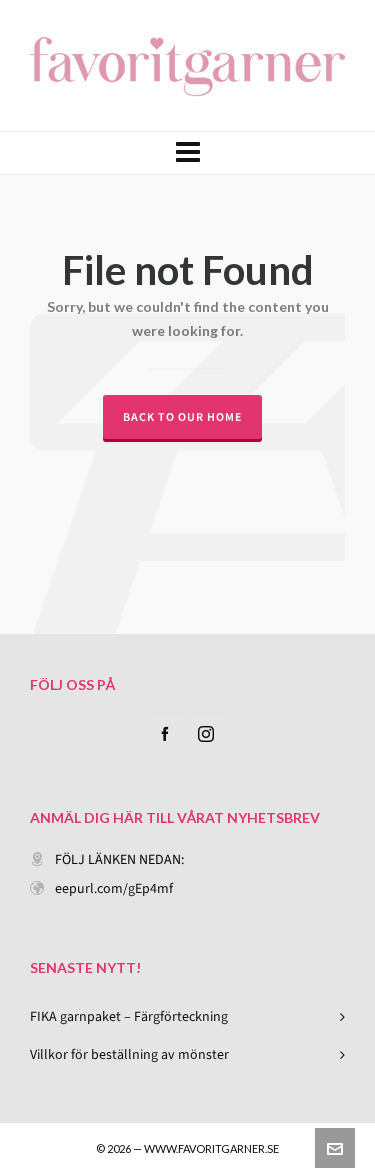 The height and width of the screenshot is (1175, 375). Describe the element at coordinates (129, 1054) in the screenshot. I see `Villkor för beställning av mönster` at that location.